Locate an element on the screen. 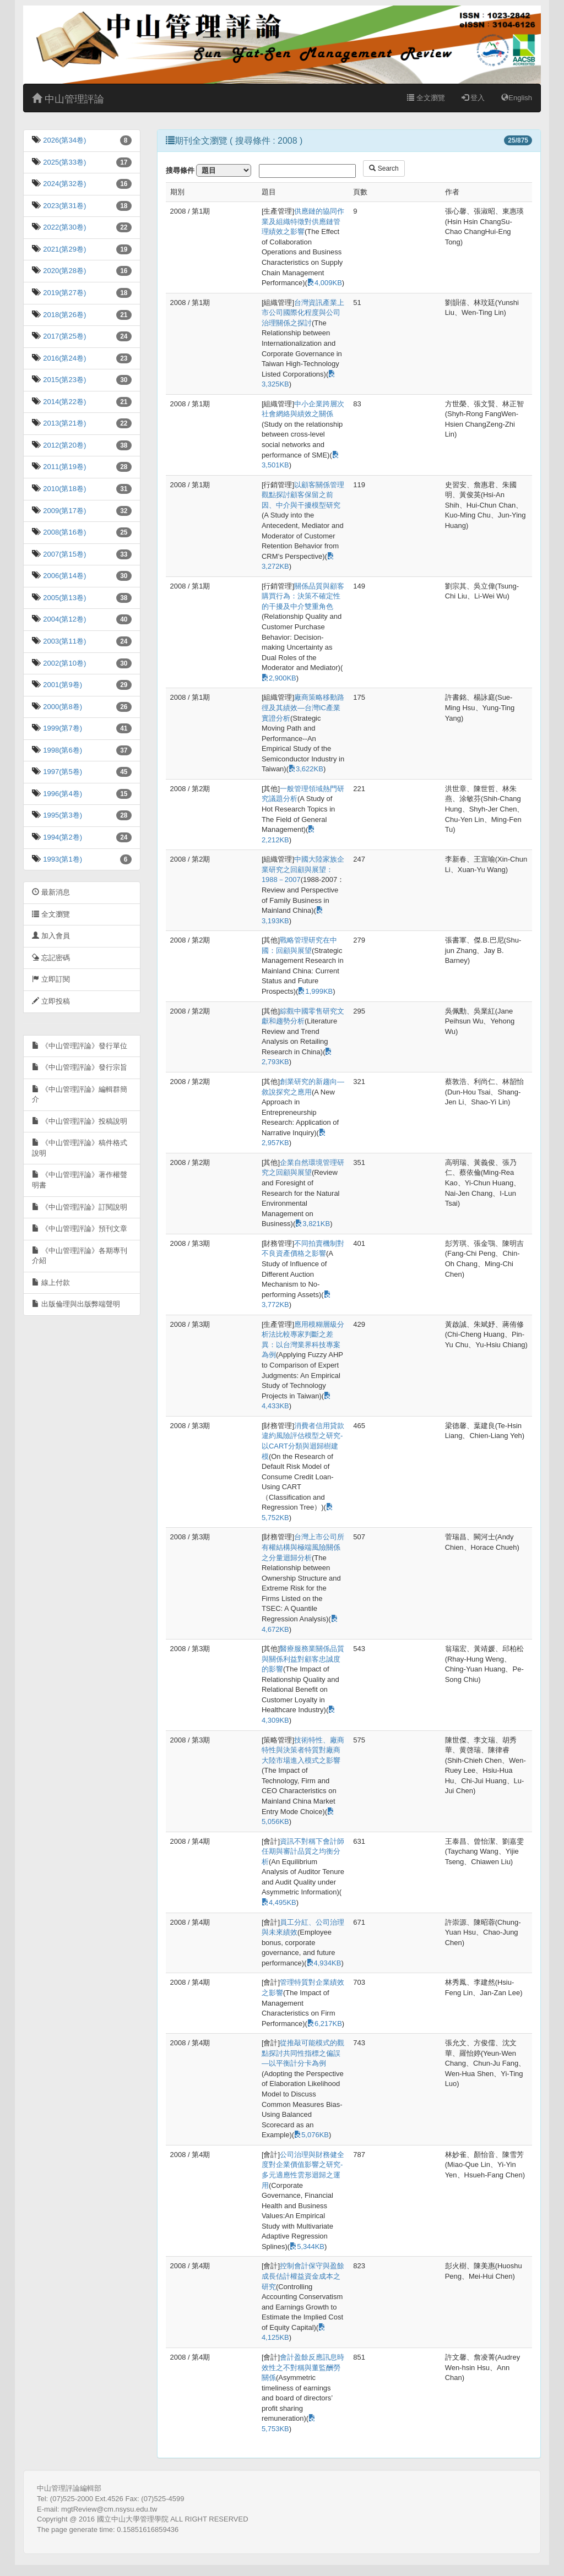 Image resolution: width=564 pixels, height=2576 pixels. 廠商策略移動路徑及其績效—台灣IC產業實證分析 is located at coordinates (303, 707).